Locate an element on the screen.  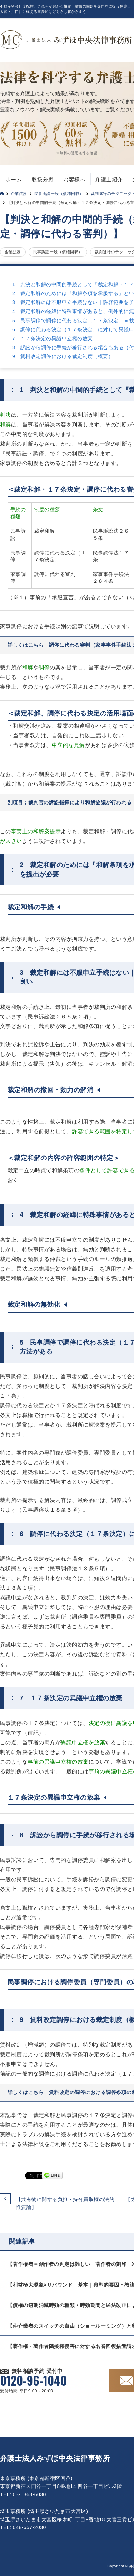
弁護士紹介 is located at coordinates (109, 179).